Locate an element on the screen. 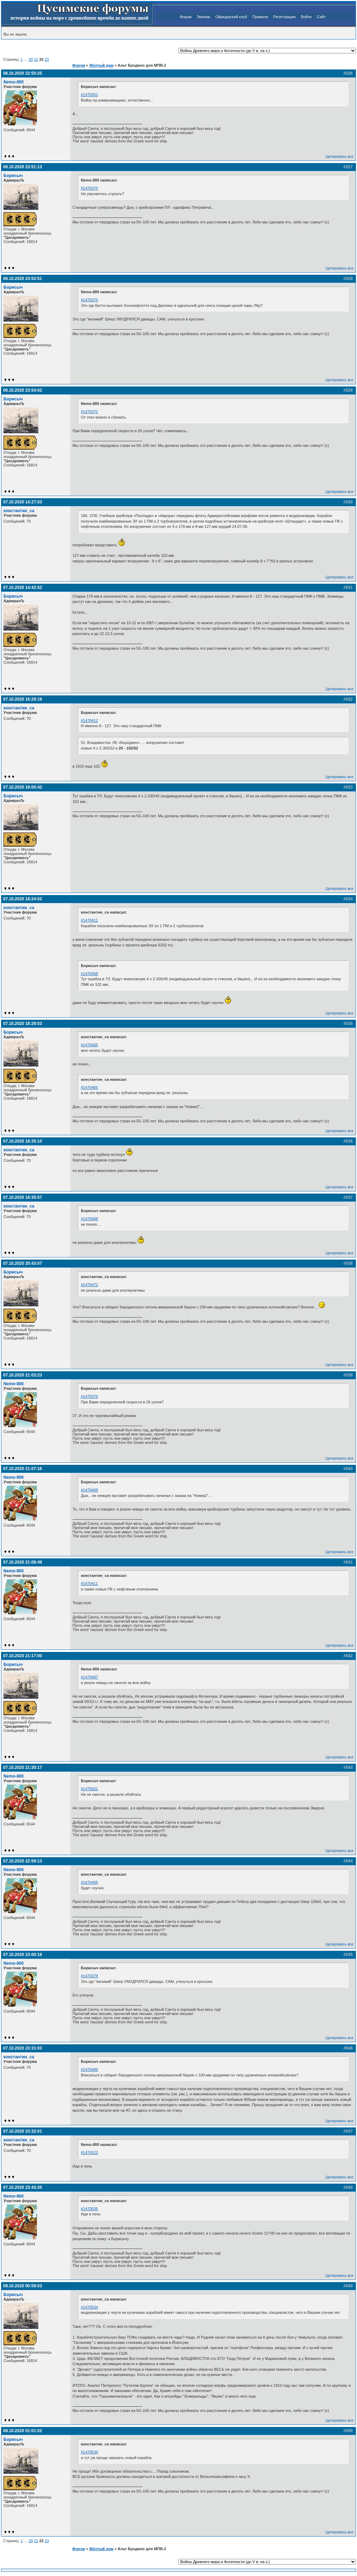 The image size is (357, 2576). 07.10.2020 23:31:03 is located at coordinates (22, 2048).